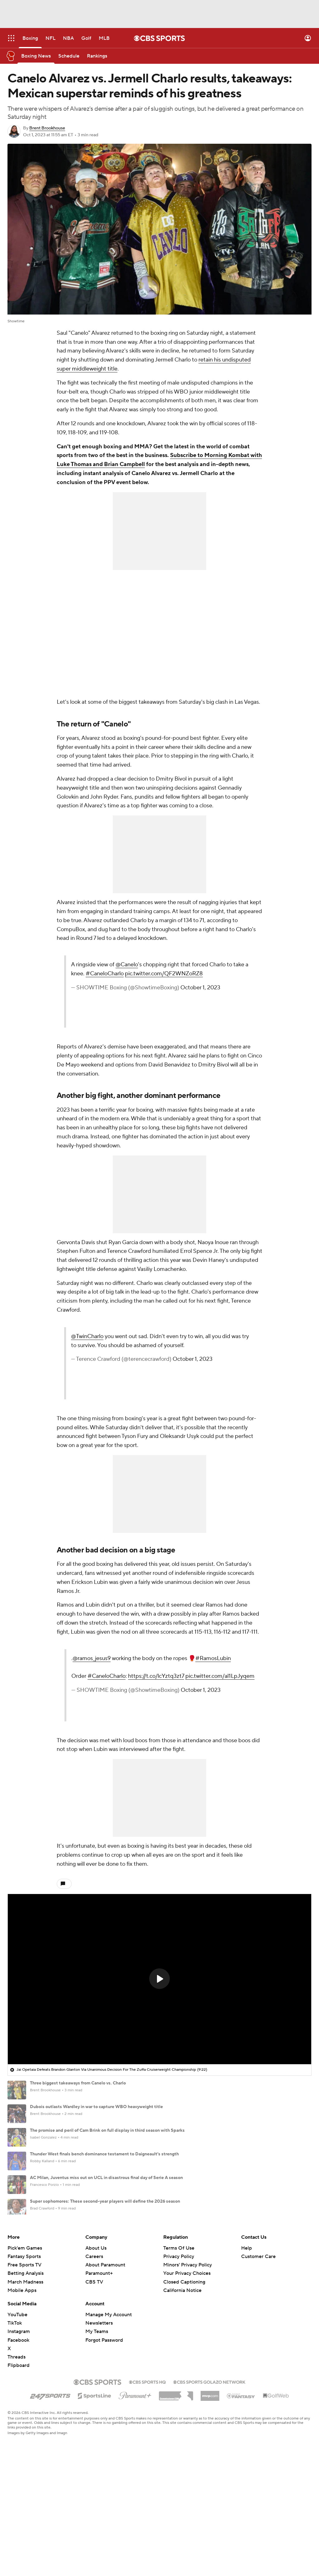 The image size is (319, 2576). Describe the element at coordinates (200, 987) in the screenshot. I see `October 1, 2023` at that location.